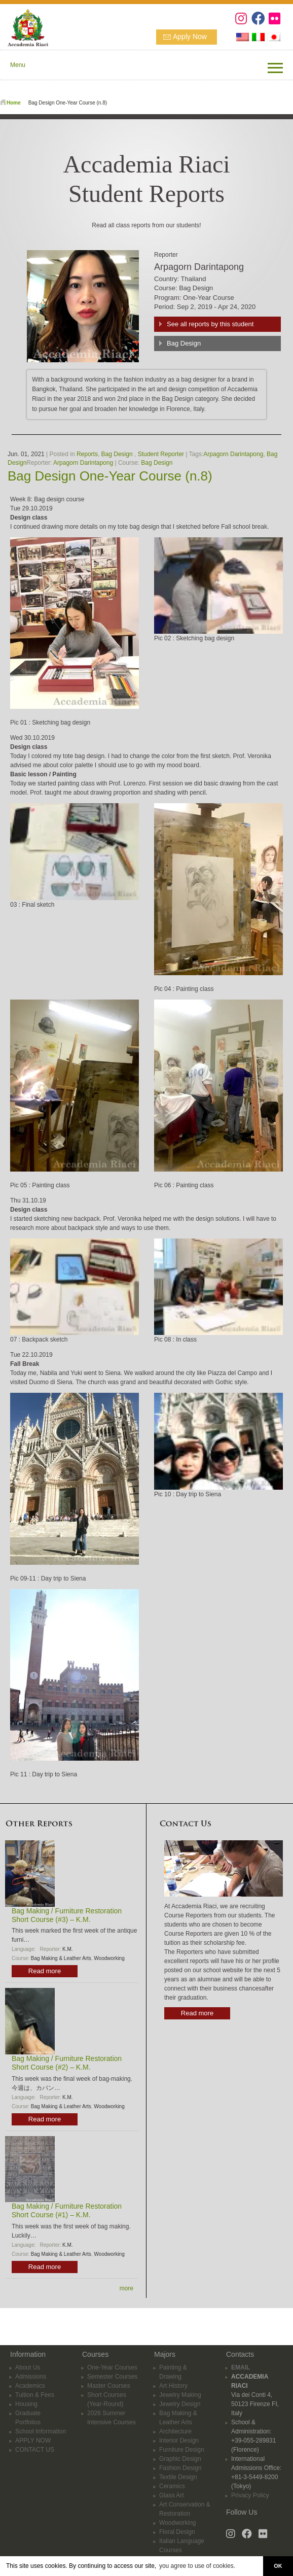 The image size is (293, 2576). What do you see at coordinates (180, 2458) in the screenshot?
I see `Graphic Design` at bounding box center [180, 2458].